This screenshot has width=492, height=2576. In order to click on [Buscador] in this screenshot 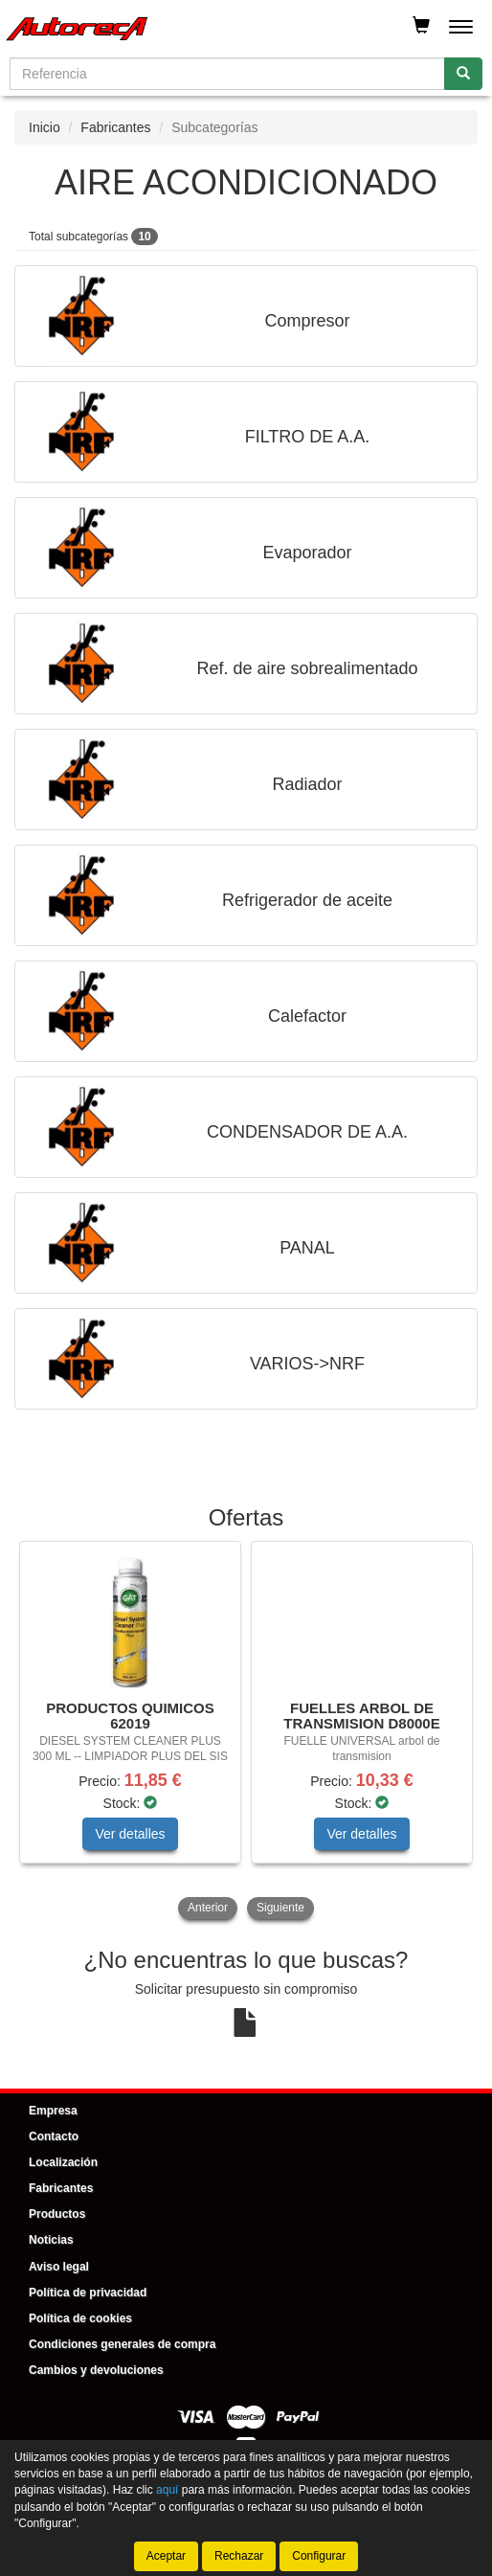, I will do `click(227, 73)`.